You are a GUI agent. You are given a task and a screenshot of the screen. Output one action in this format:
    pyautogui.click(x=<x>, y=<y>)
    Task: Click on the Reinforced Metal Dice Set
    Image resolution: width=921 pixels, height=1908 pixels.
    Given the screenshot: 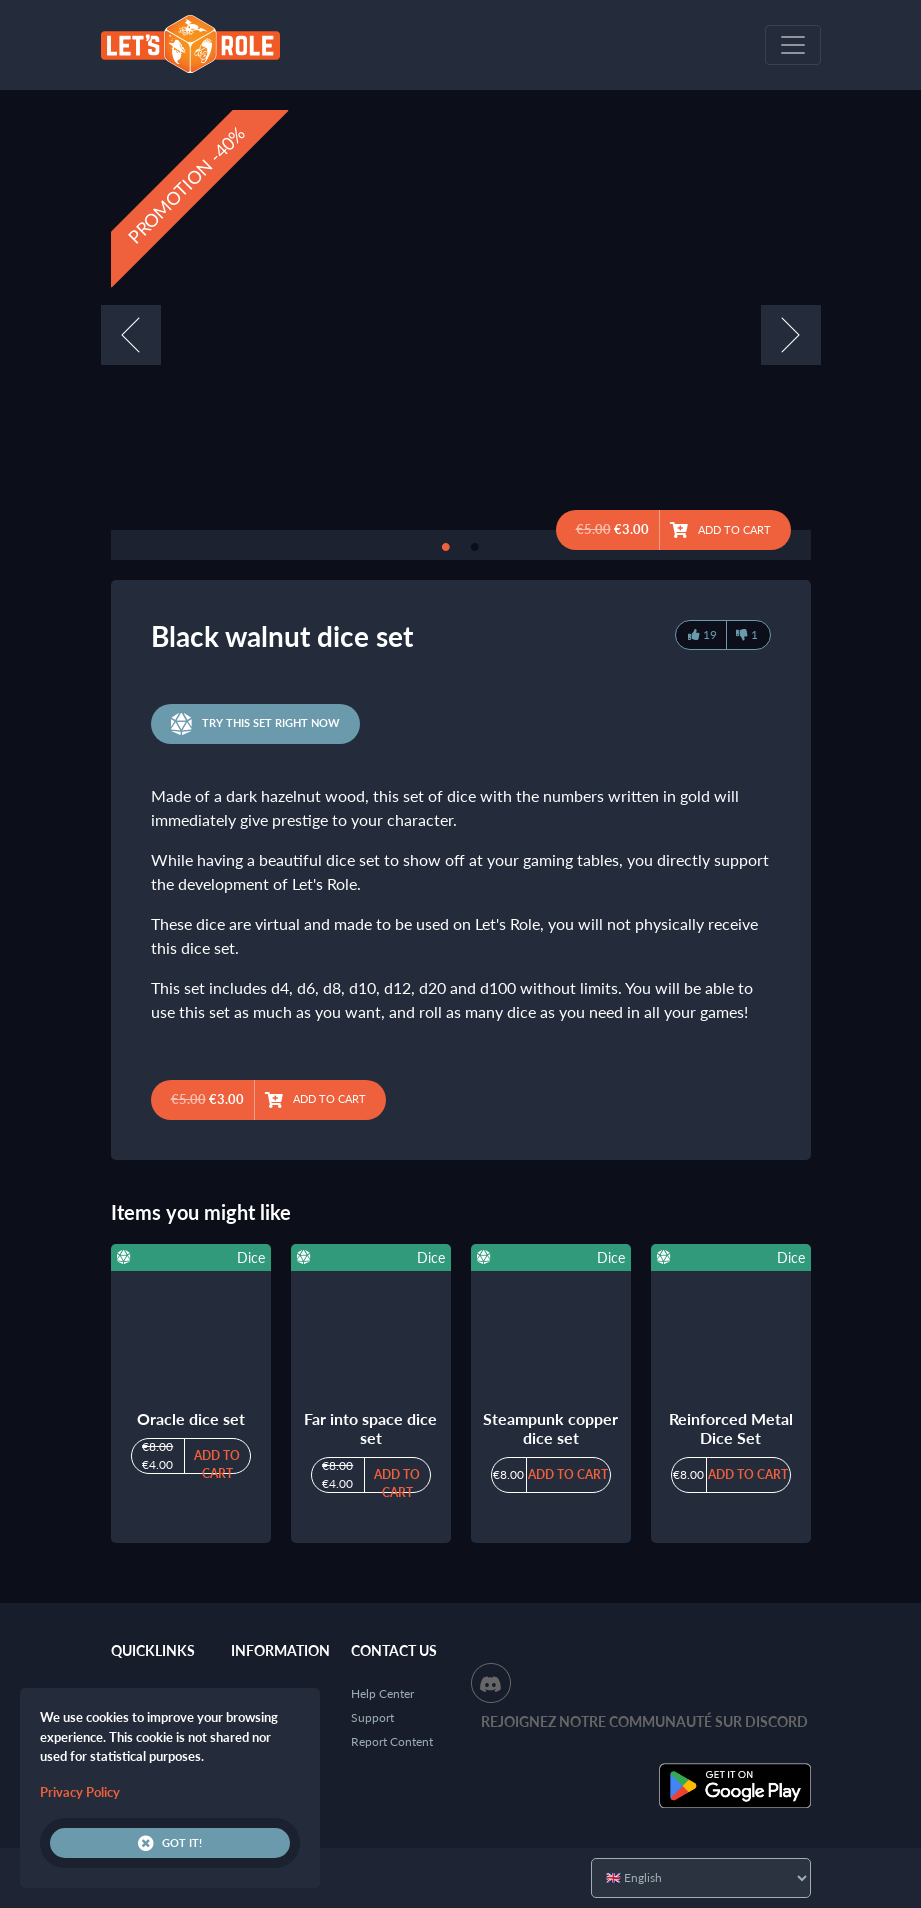 What is the action you would take?
    pyautogui.click(x=731, y=1428)
    